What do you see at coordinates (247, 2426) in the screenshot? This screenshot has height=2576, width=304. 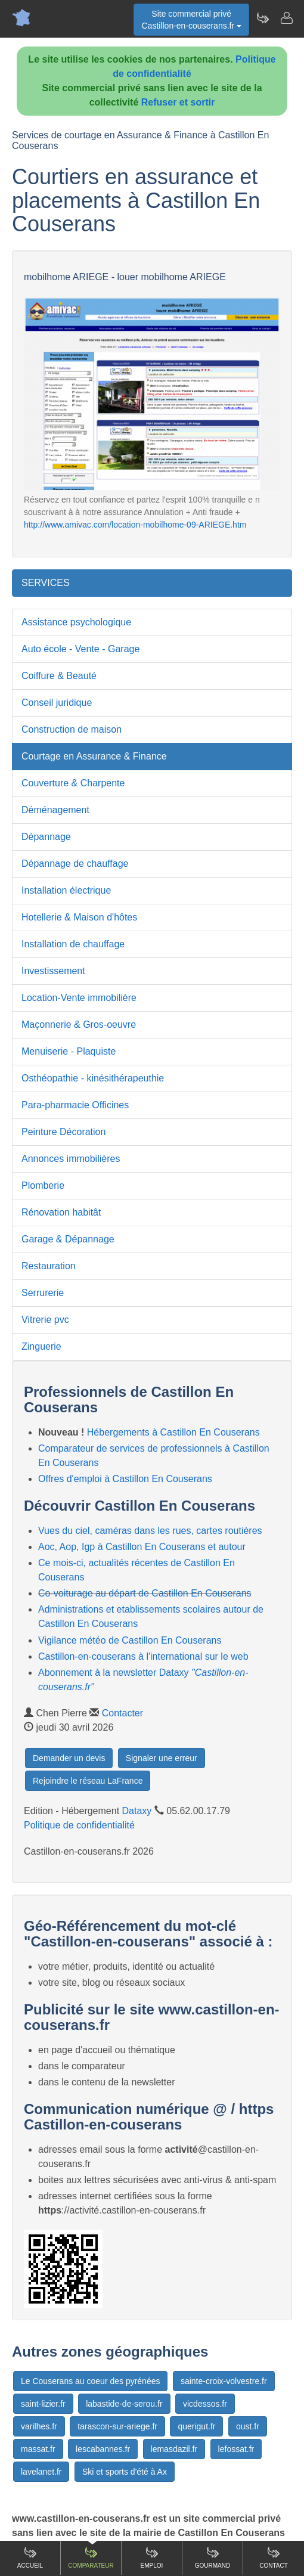 I see `oust.fr` at bounding box center [247, 2426].